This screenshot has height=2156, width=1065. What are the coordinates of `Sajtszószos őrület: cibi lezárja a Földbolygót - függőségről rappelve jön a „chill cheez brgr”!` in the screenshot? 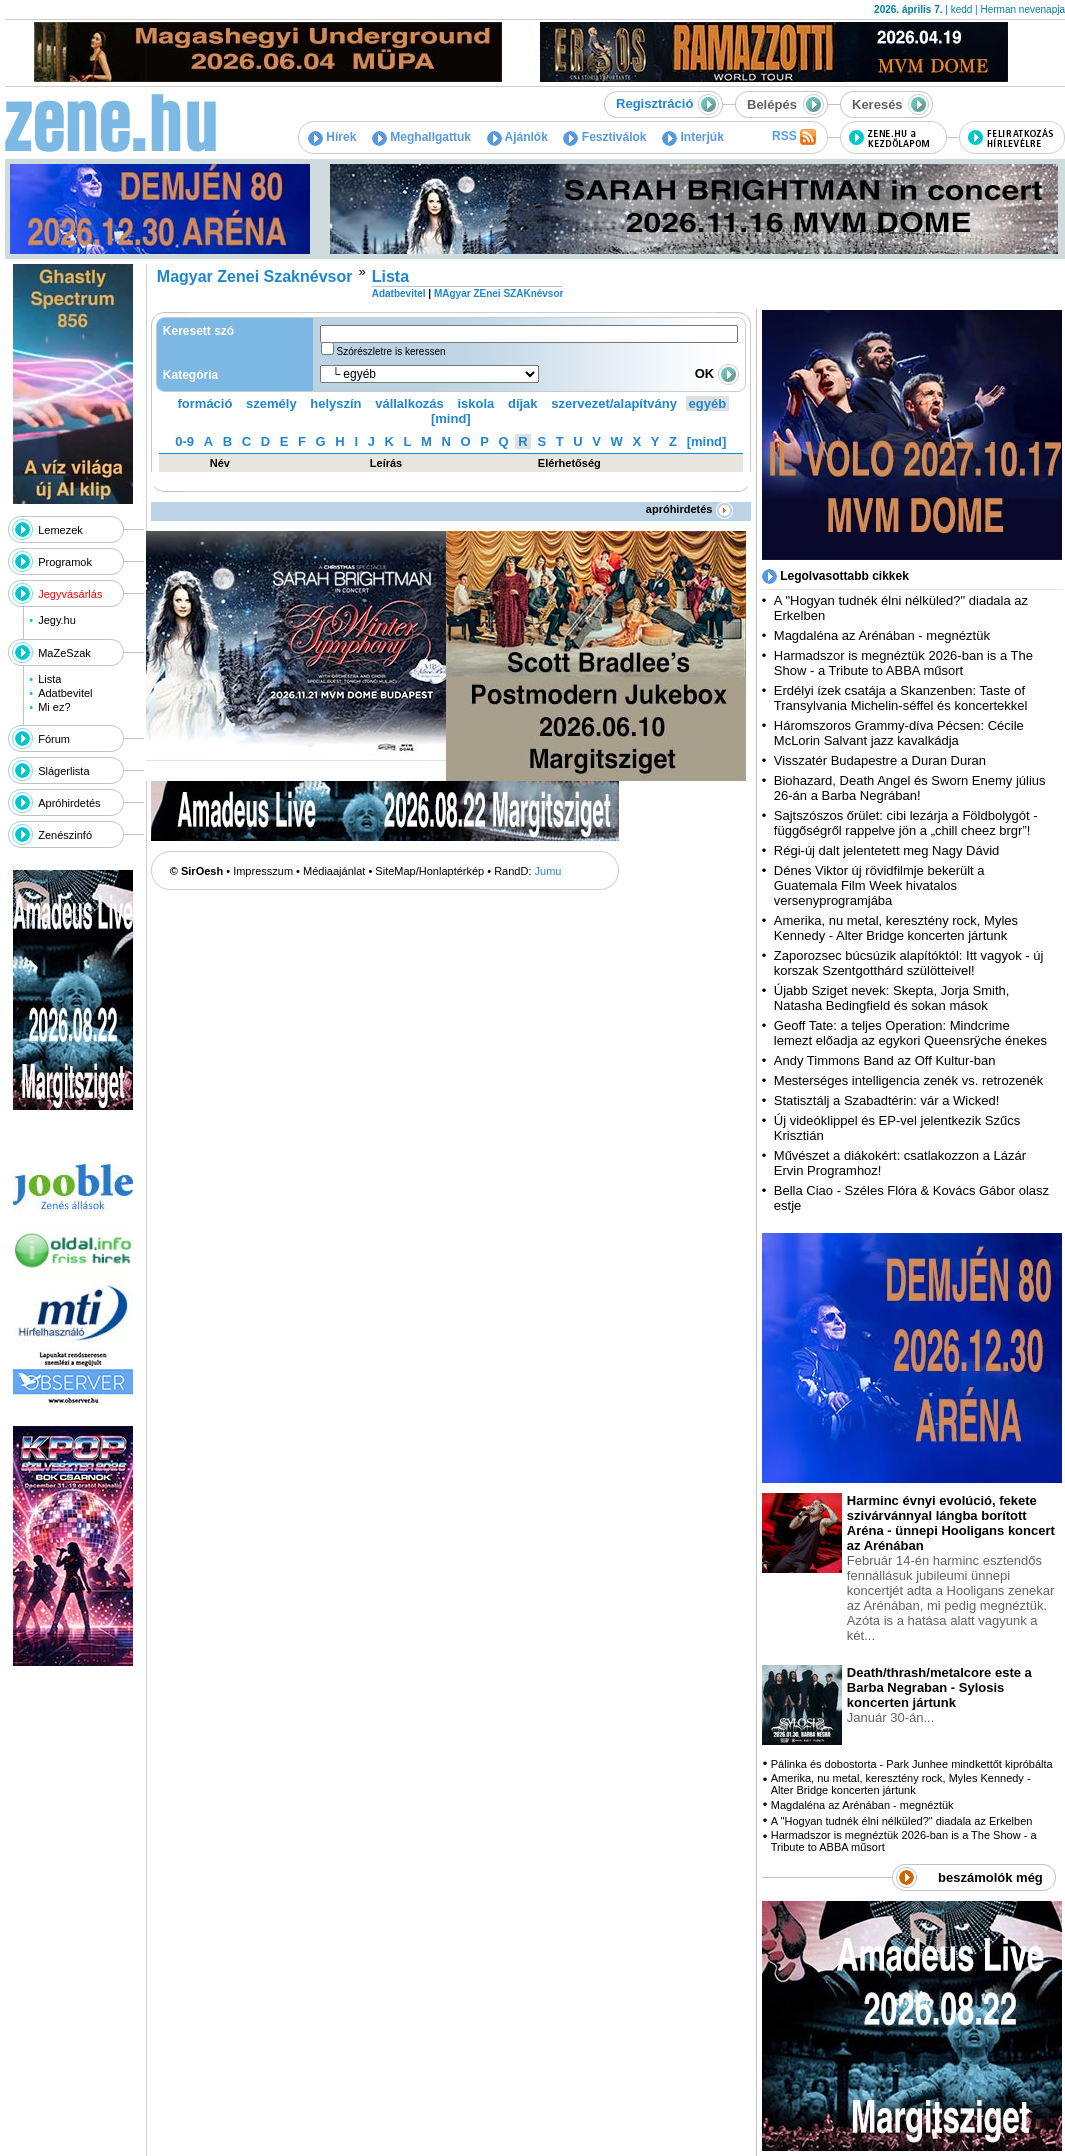 It's located at (906, 823).